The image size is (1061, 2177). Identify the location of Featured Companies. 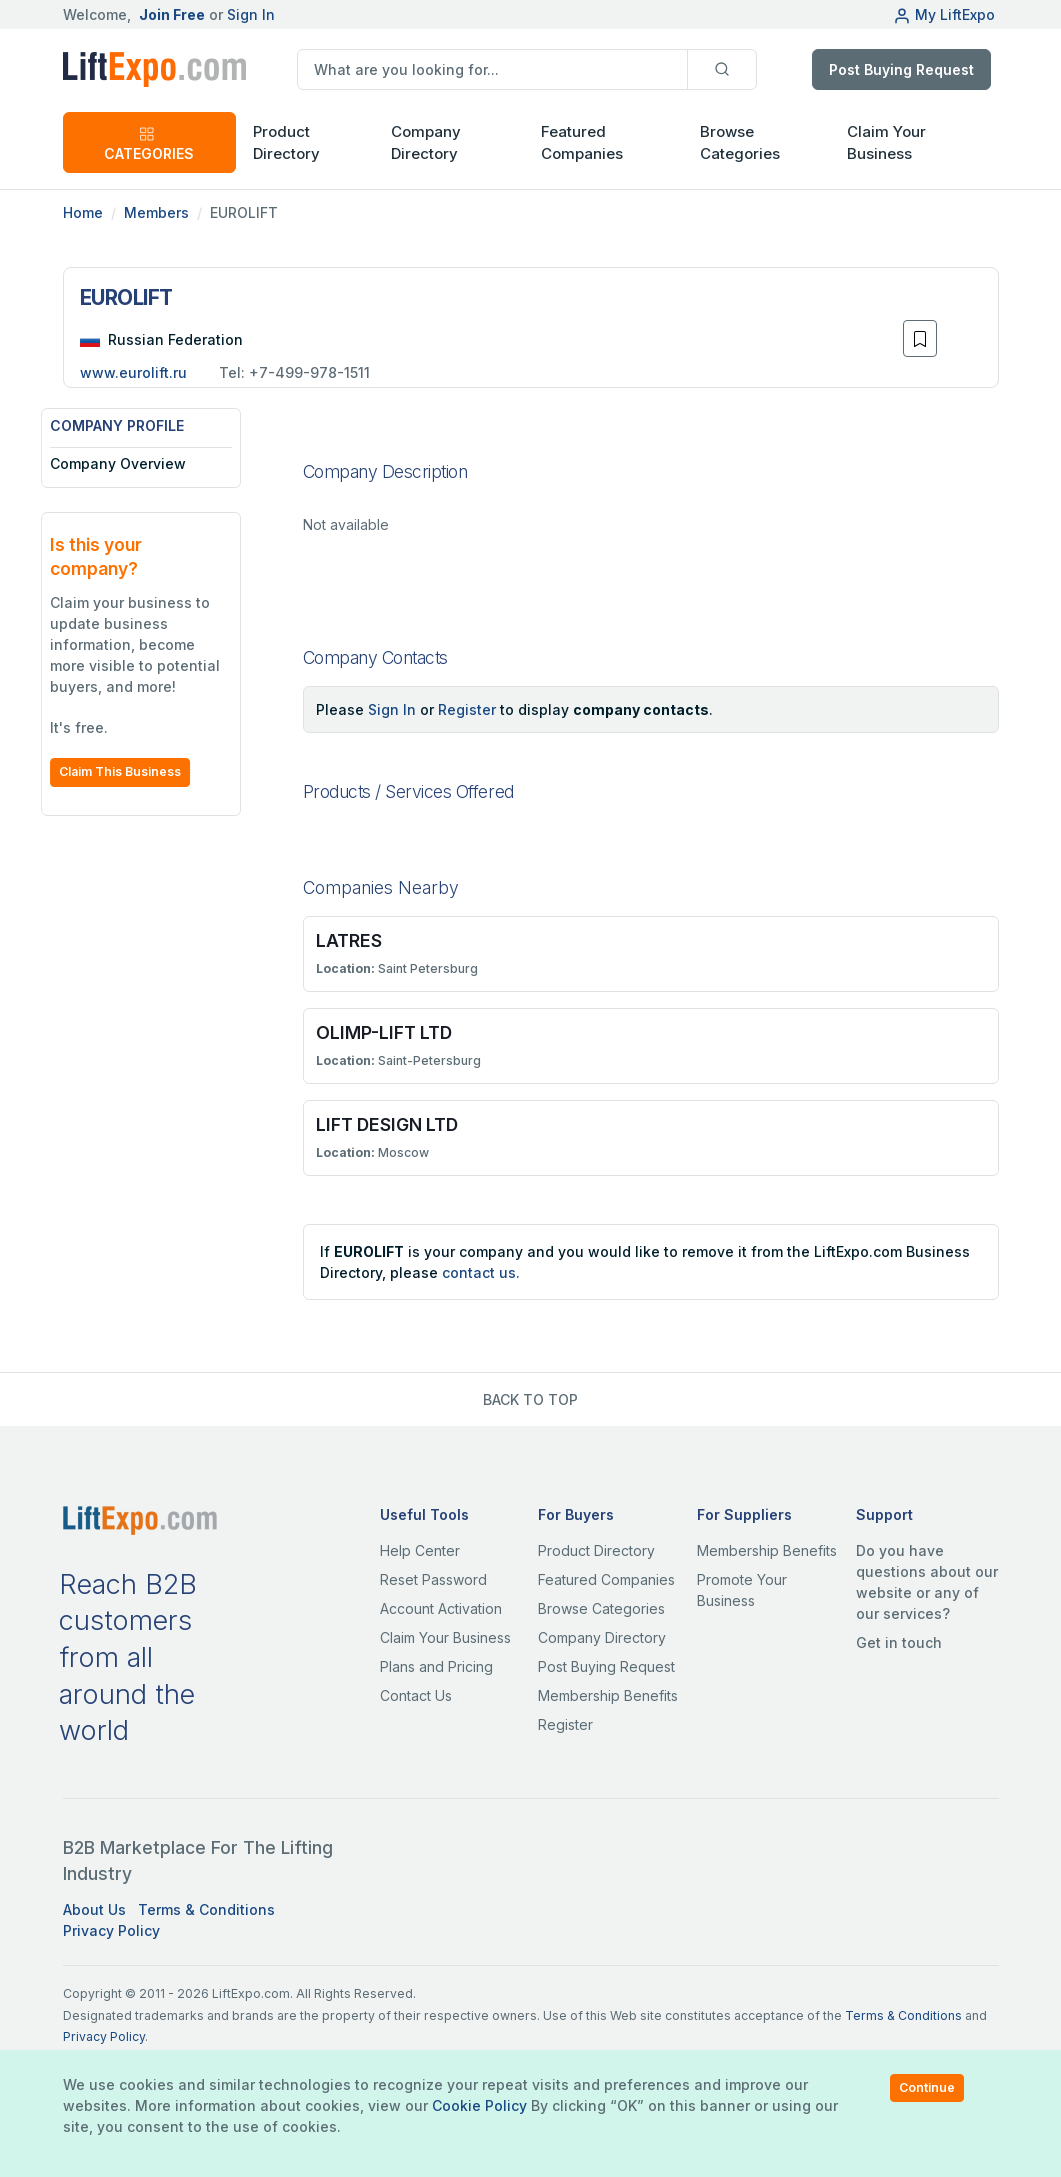
(582, 143).